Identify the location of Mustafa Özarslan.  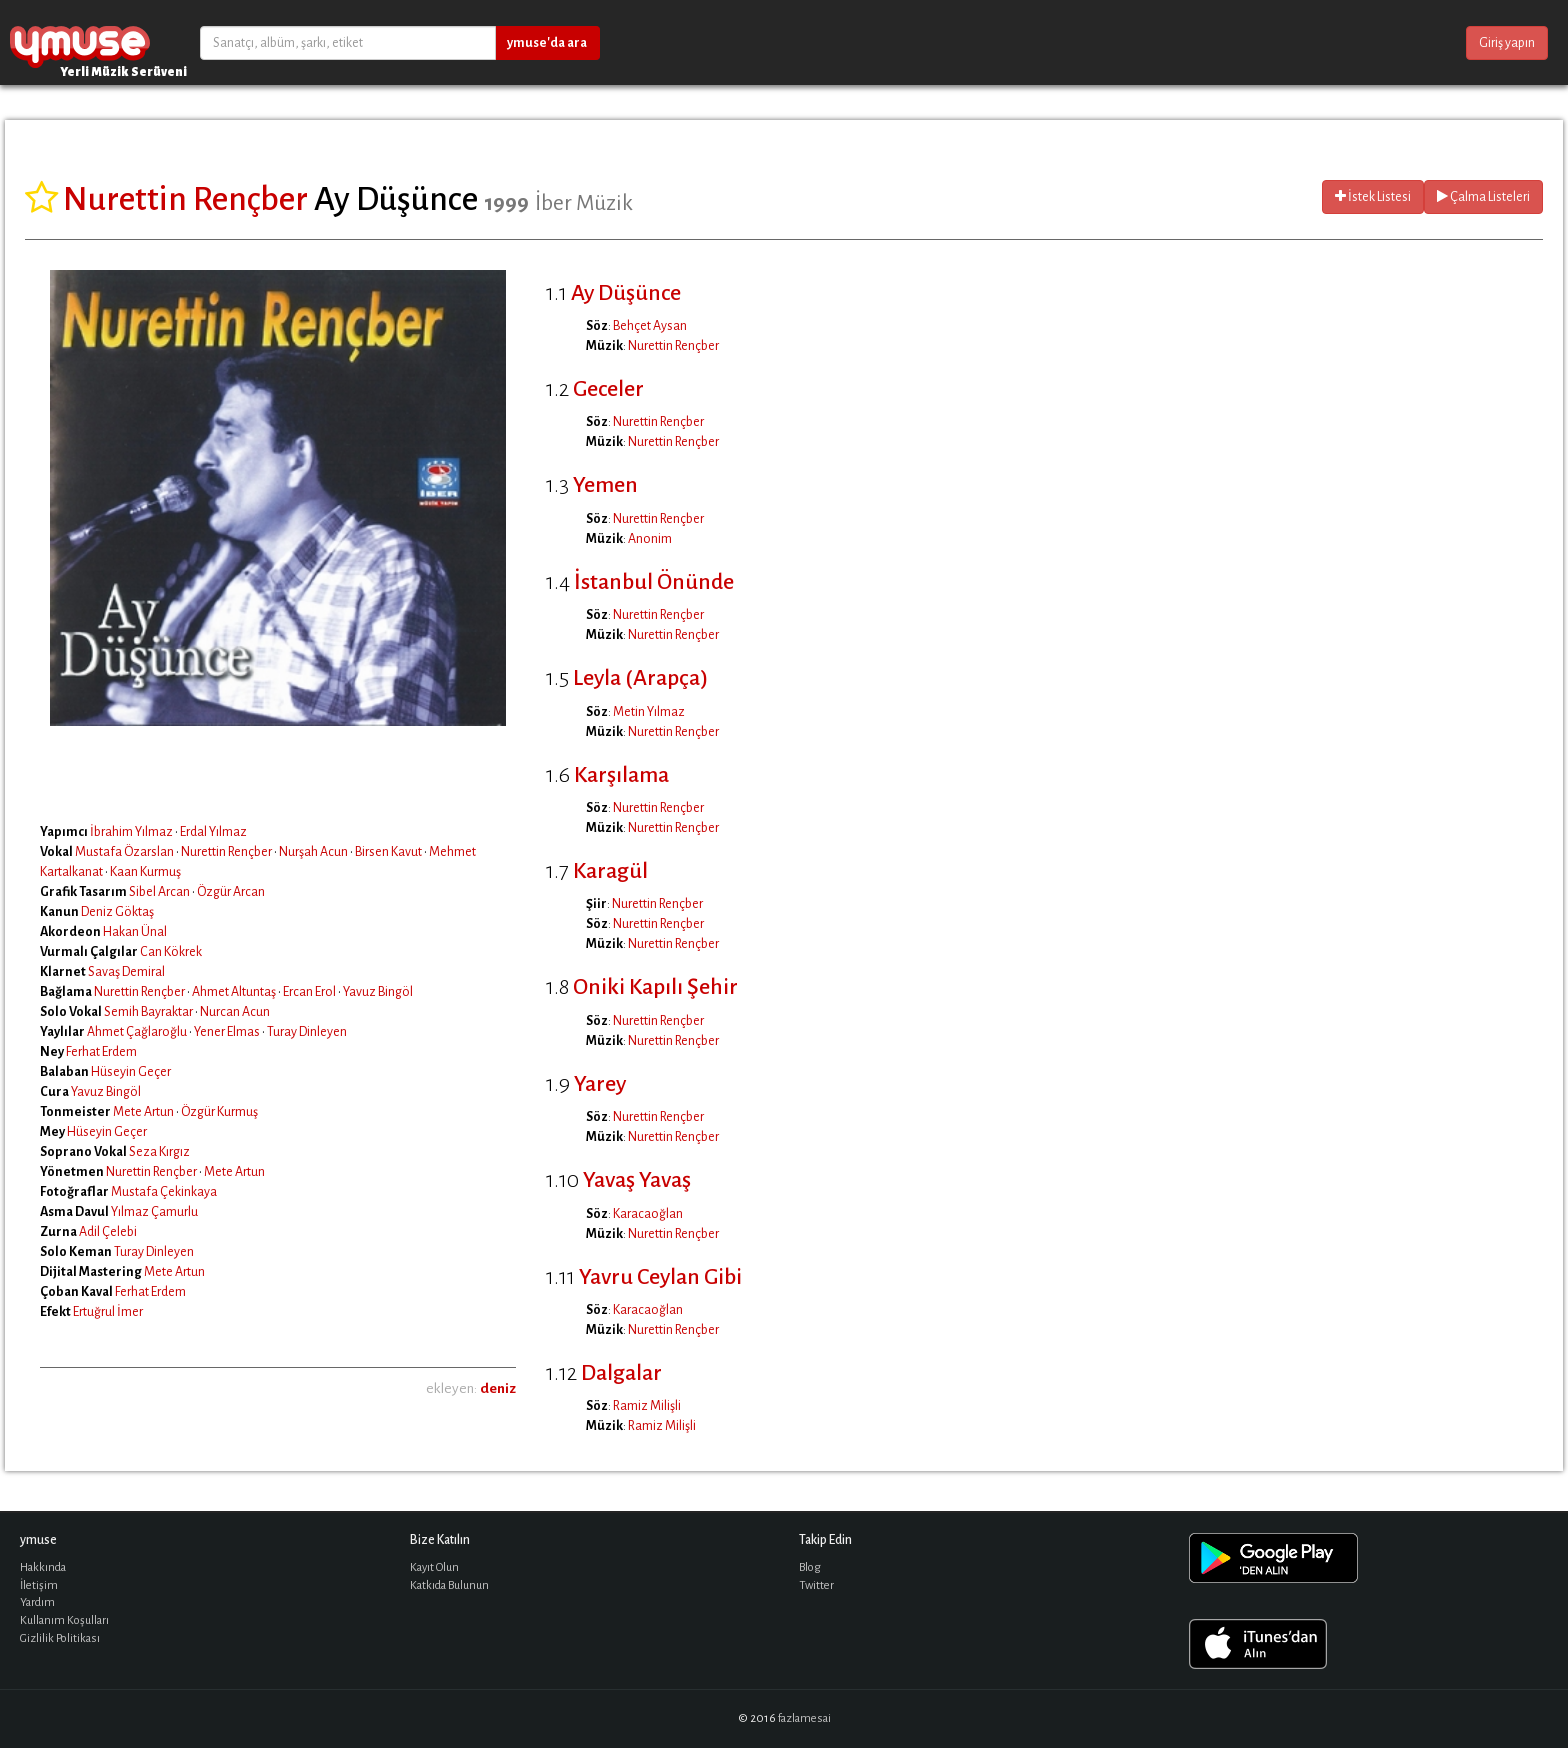
(124, 852).